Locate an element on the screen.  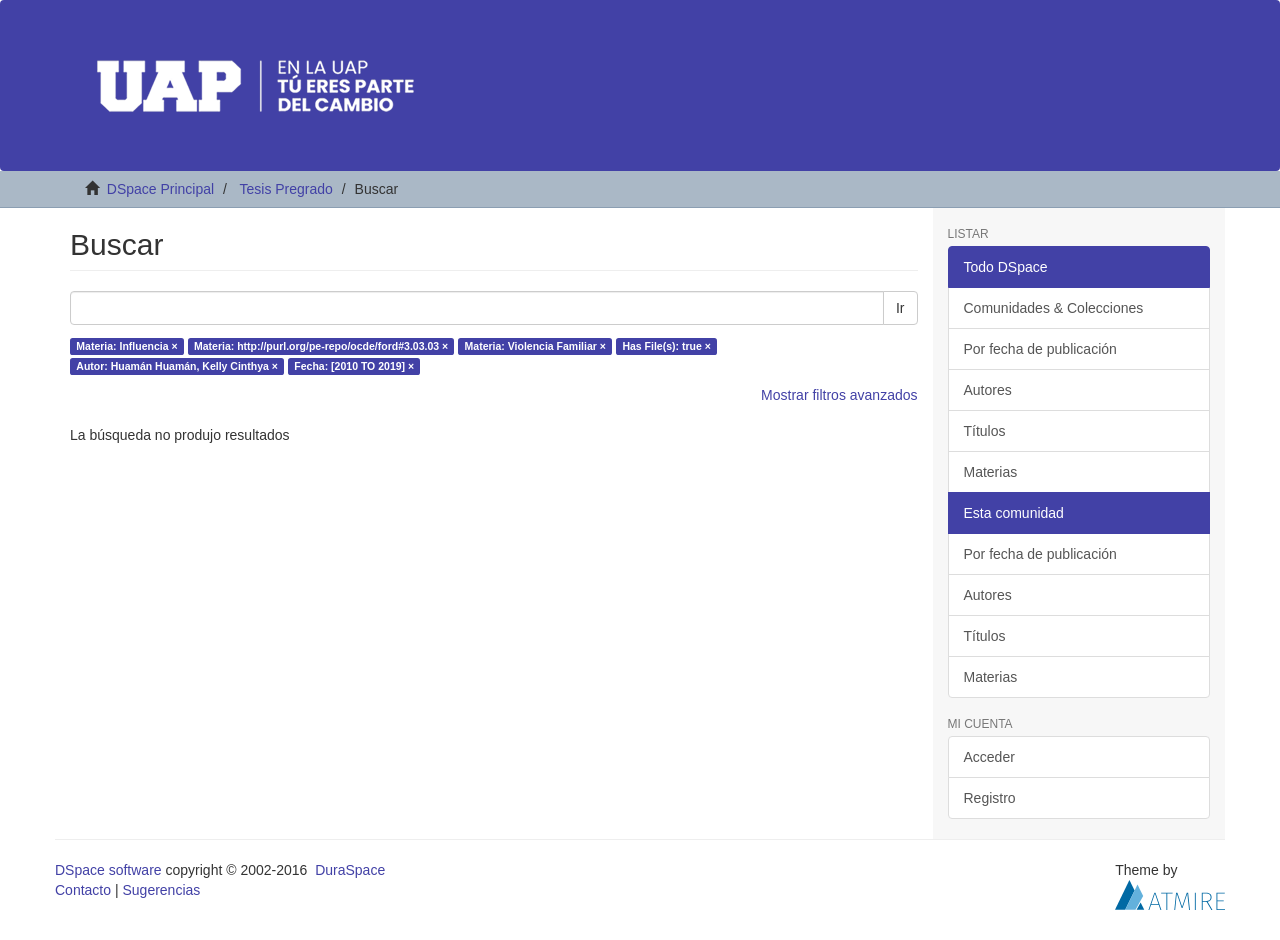
Títulos is located at coordinates (985, 431).